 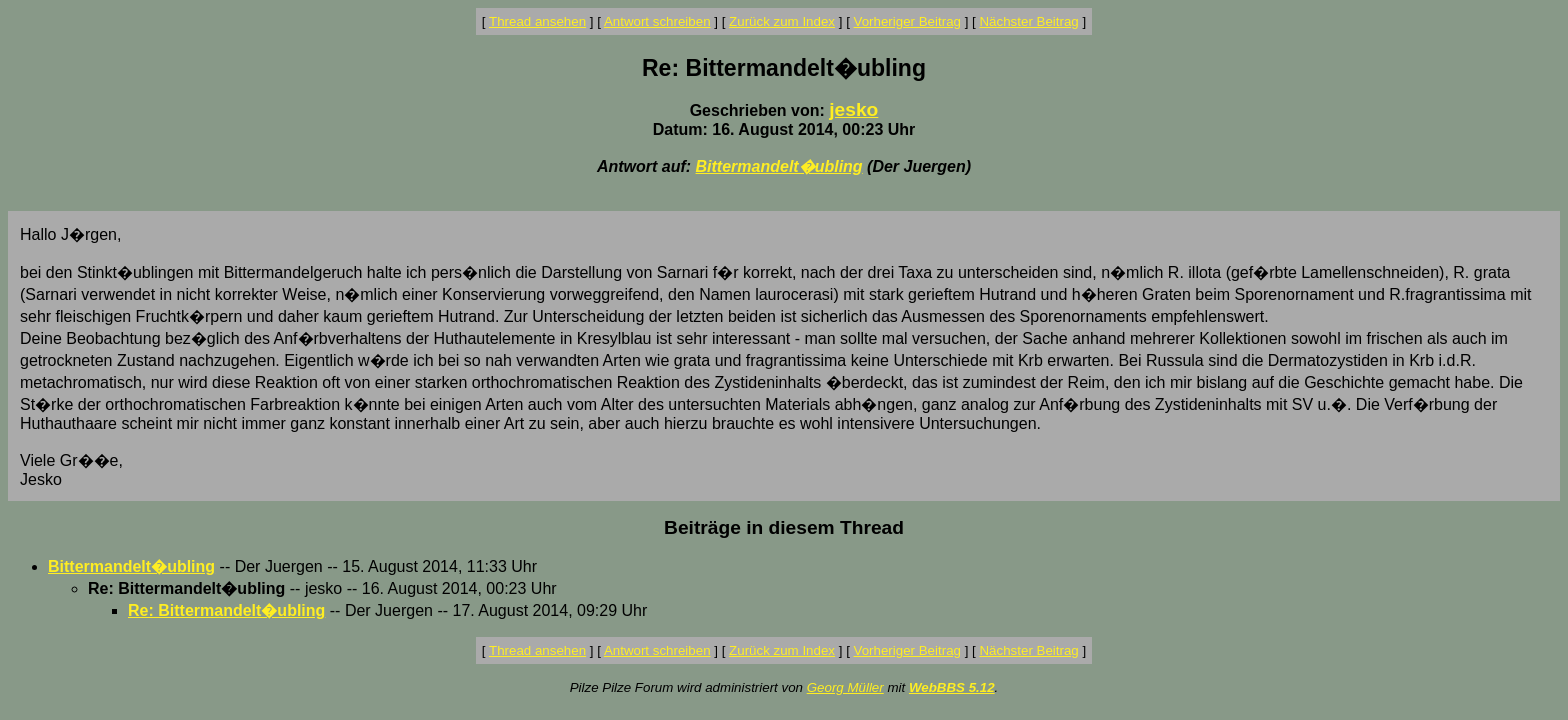 What do you see at coordinates (845, 687) in the screenshot?
I see `Georg Müller` at bounding box center [845, 687].